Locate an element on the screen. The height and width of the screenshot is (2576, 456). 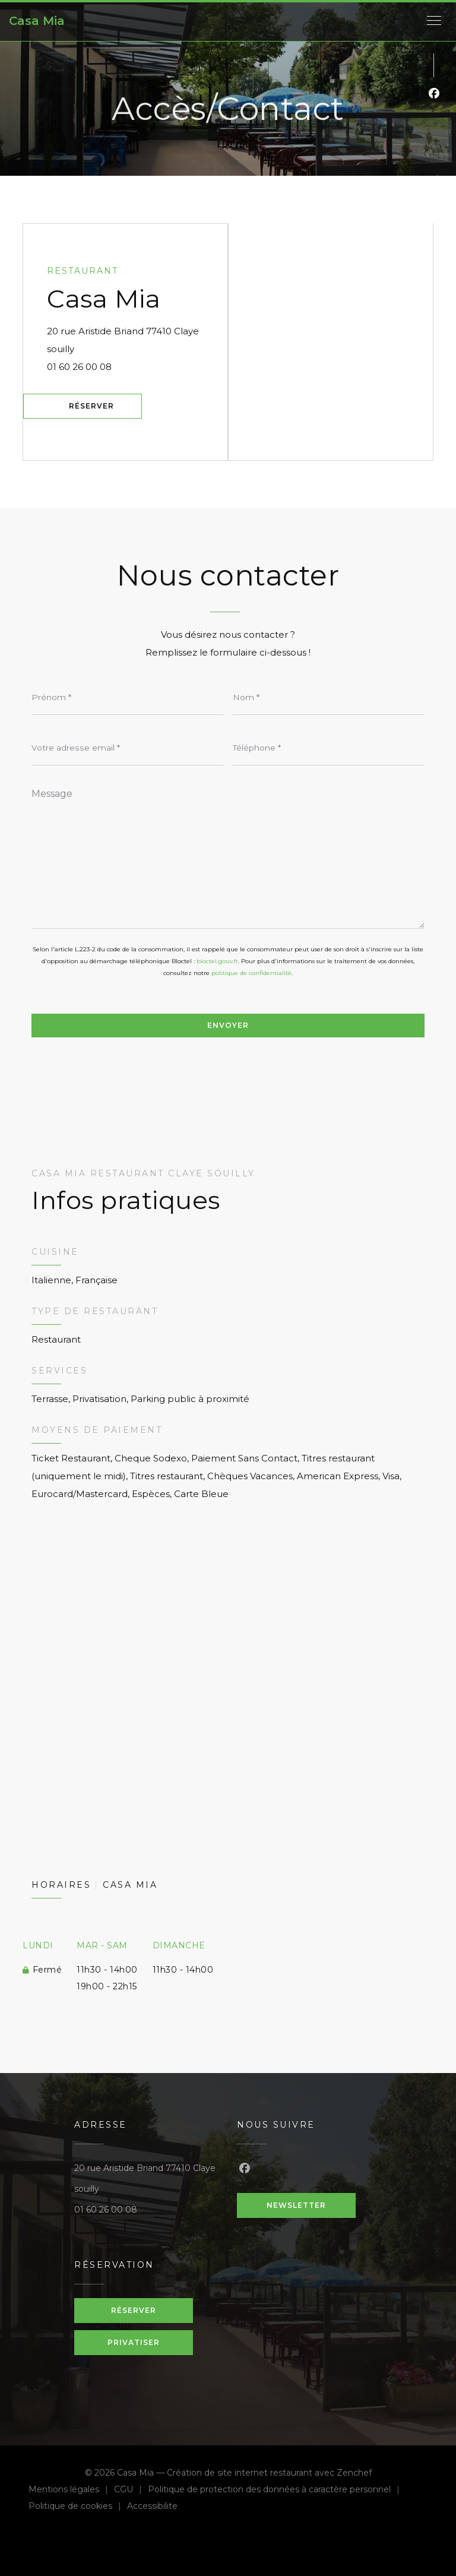
20 rue Aristide Briand 77410 Claye souilly is located at coordinates (128, 340).